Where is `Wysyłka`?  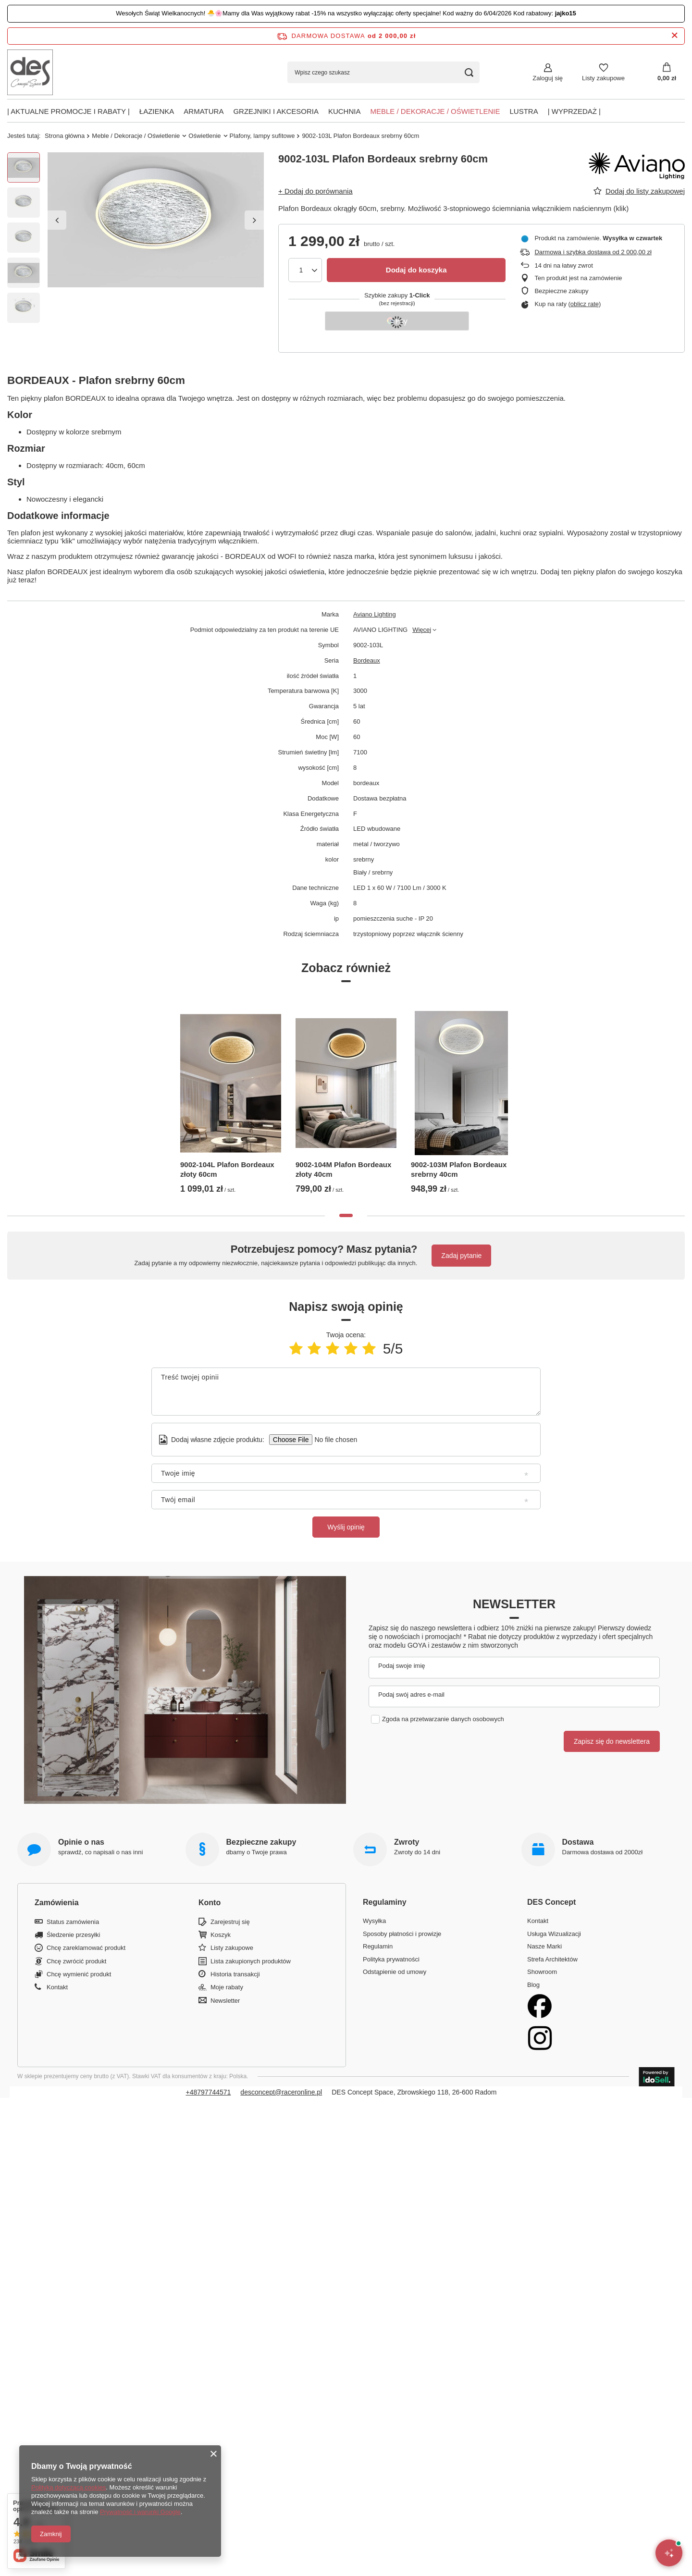 Wysyłka is located at coordinates (374, 1920).